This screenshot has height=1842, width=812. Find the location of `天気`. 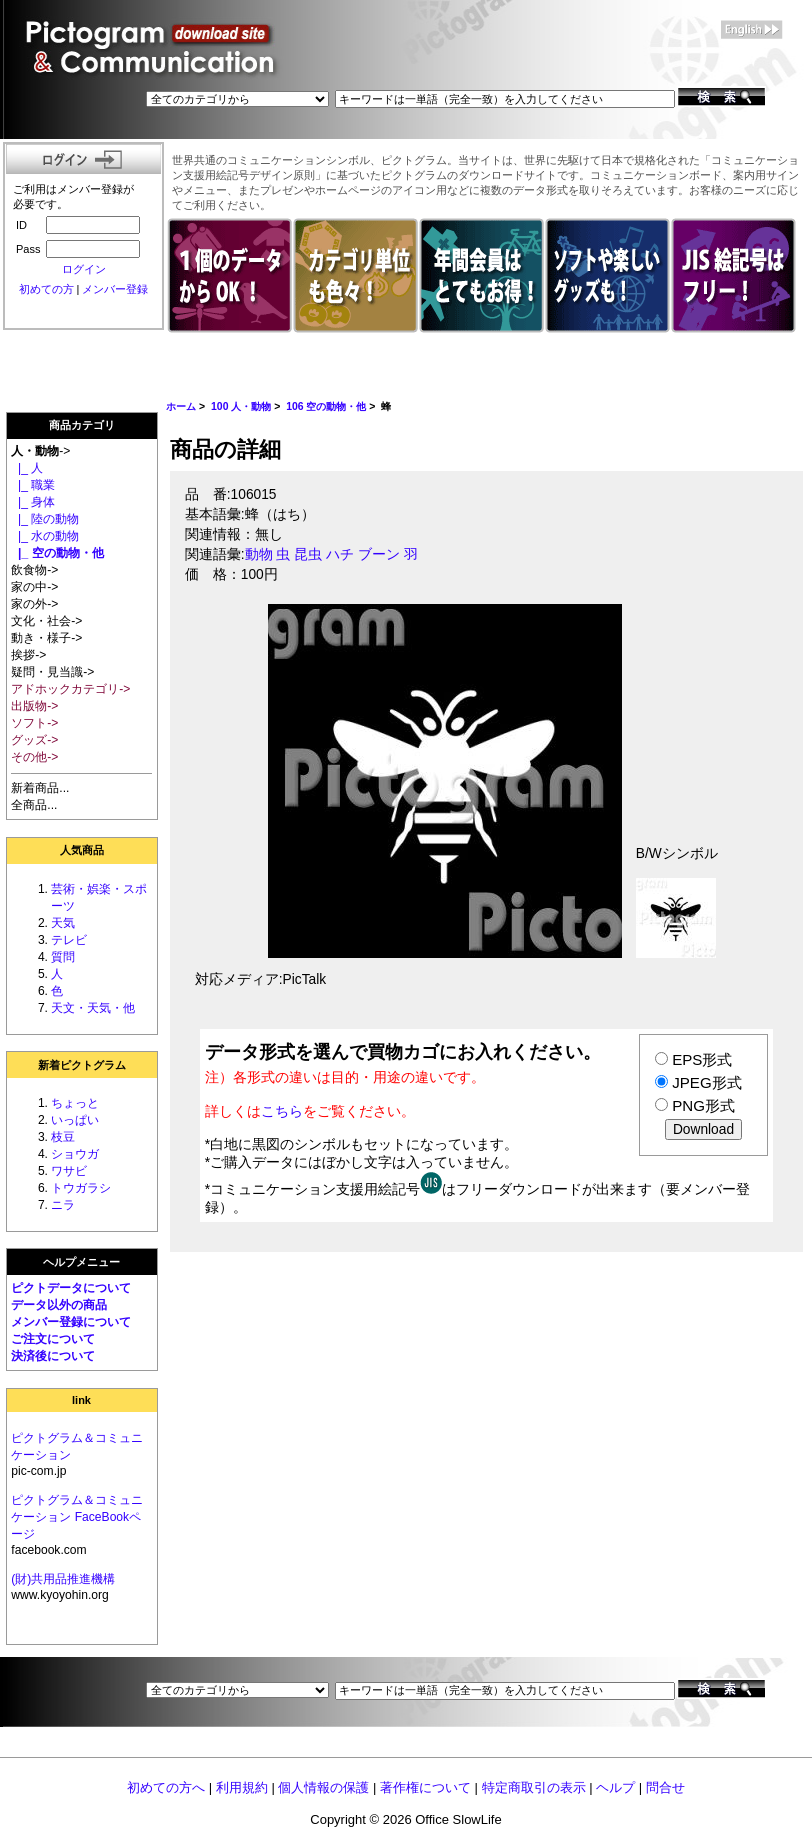

天気 is located at coordinates (63, 923).